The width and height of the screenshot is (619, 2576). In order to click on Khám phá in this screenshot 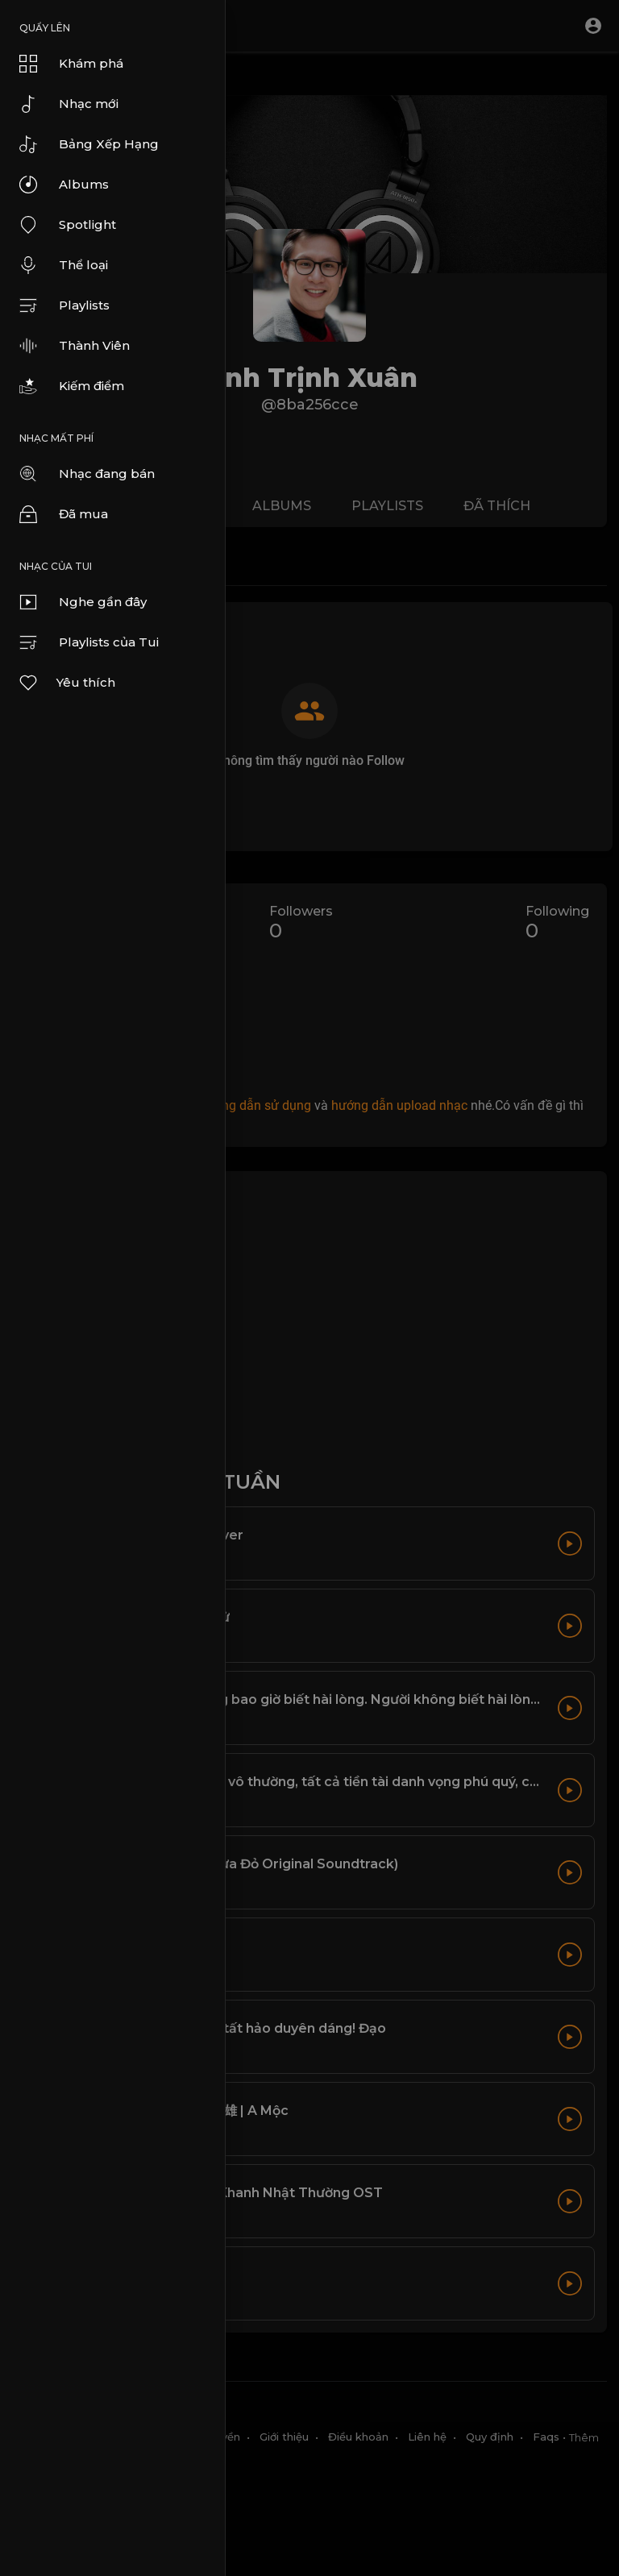, I will do `click(71, 64)`.